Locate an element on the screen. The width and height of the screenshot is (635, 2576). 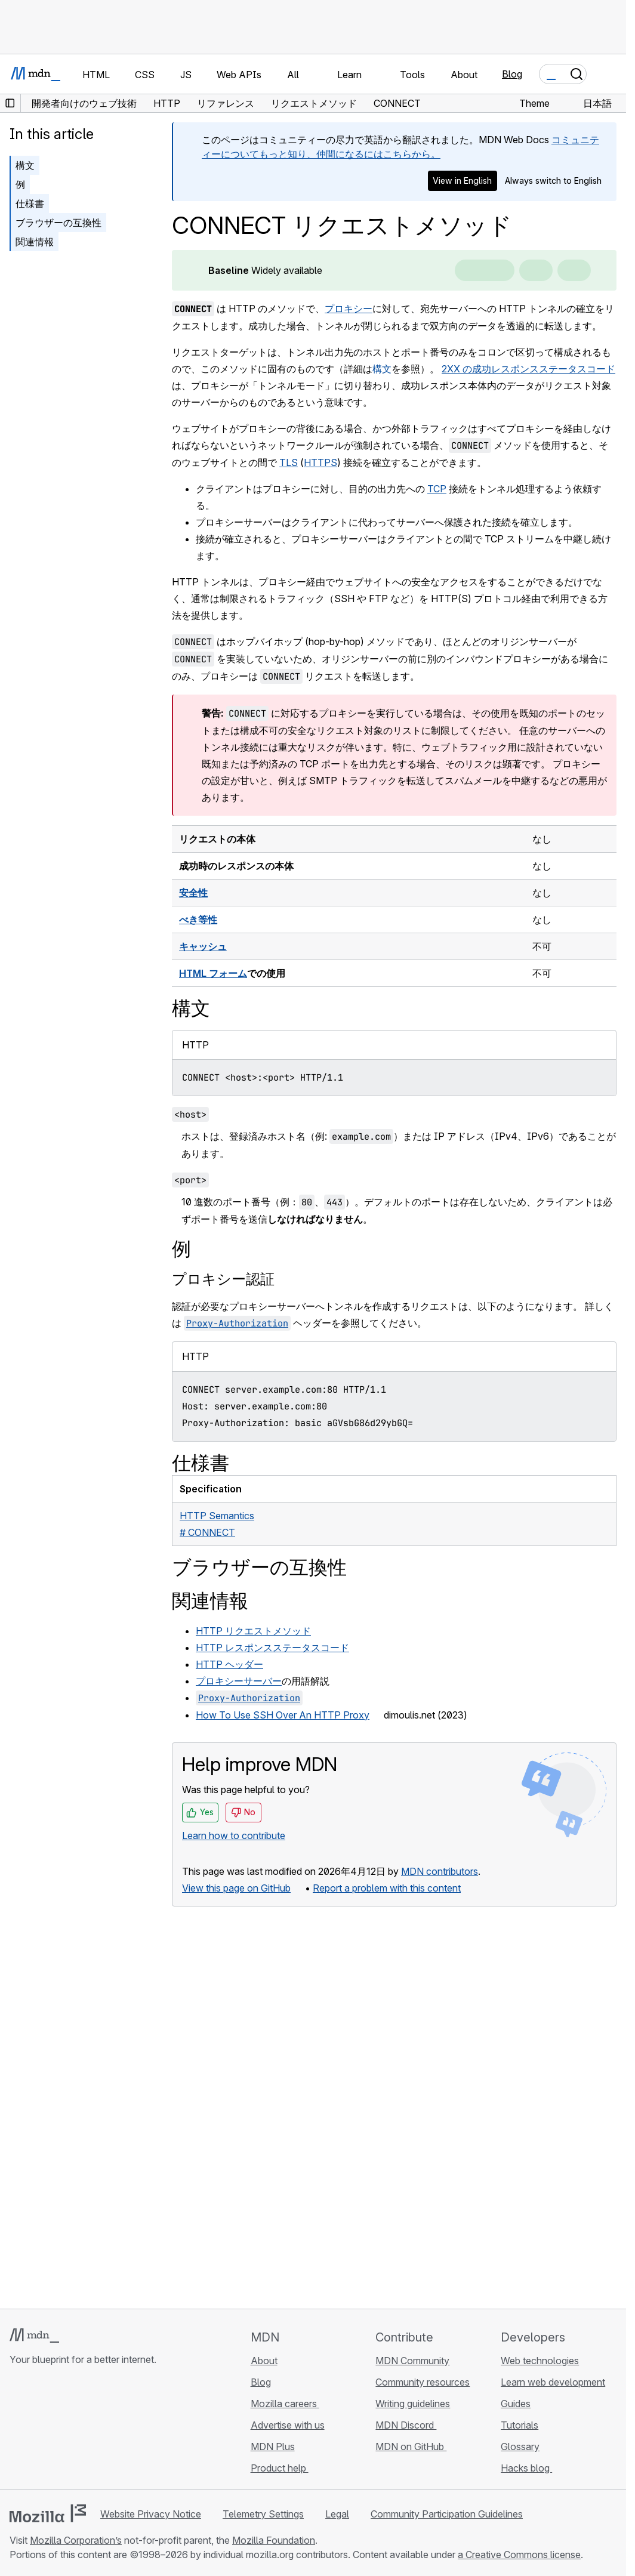
How To Use SSH Over An HTTP Proxy is located at coordinates (282, 1715).